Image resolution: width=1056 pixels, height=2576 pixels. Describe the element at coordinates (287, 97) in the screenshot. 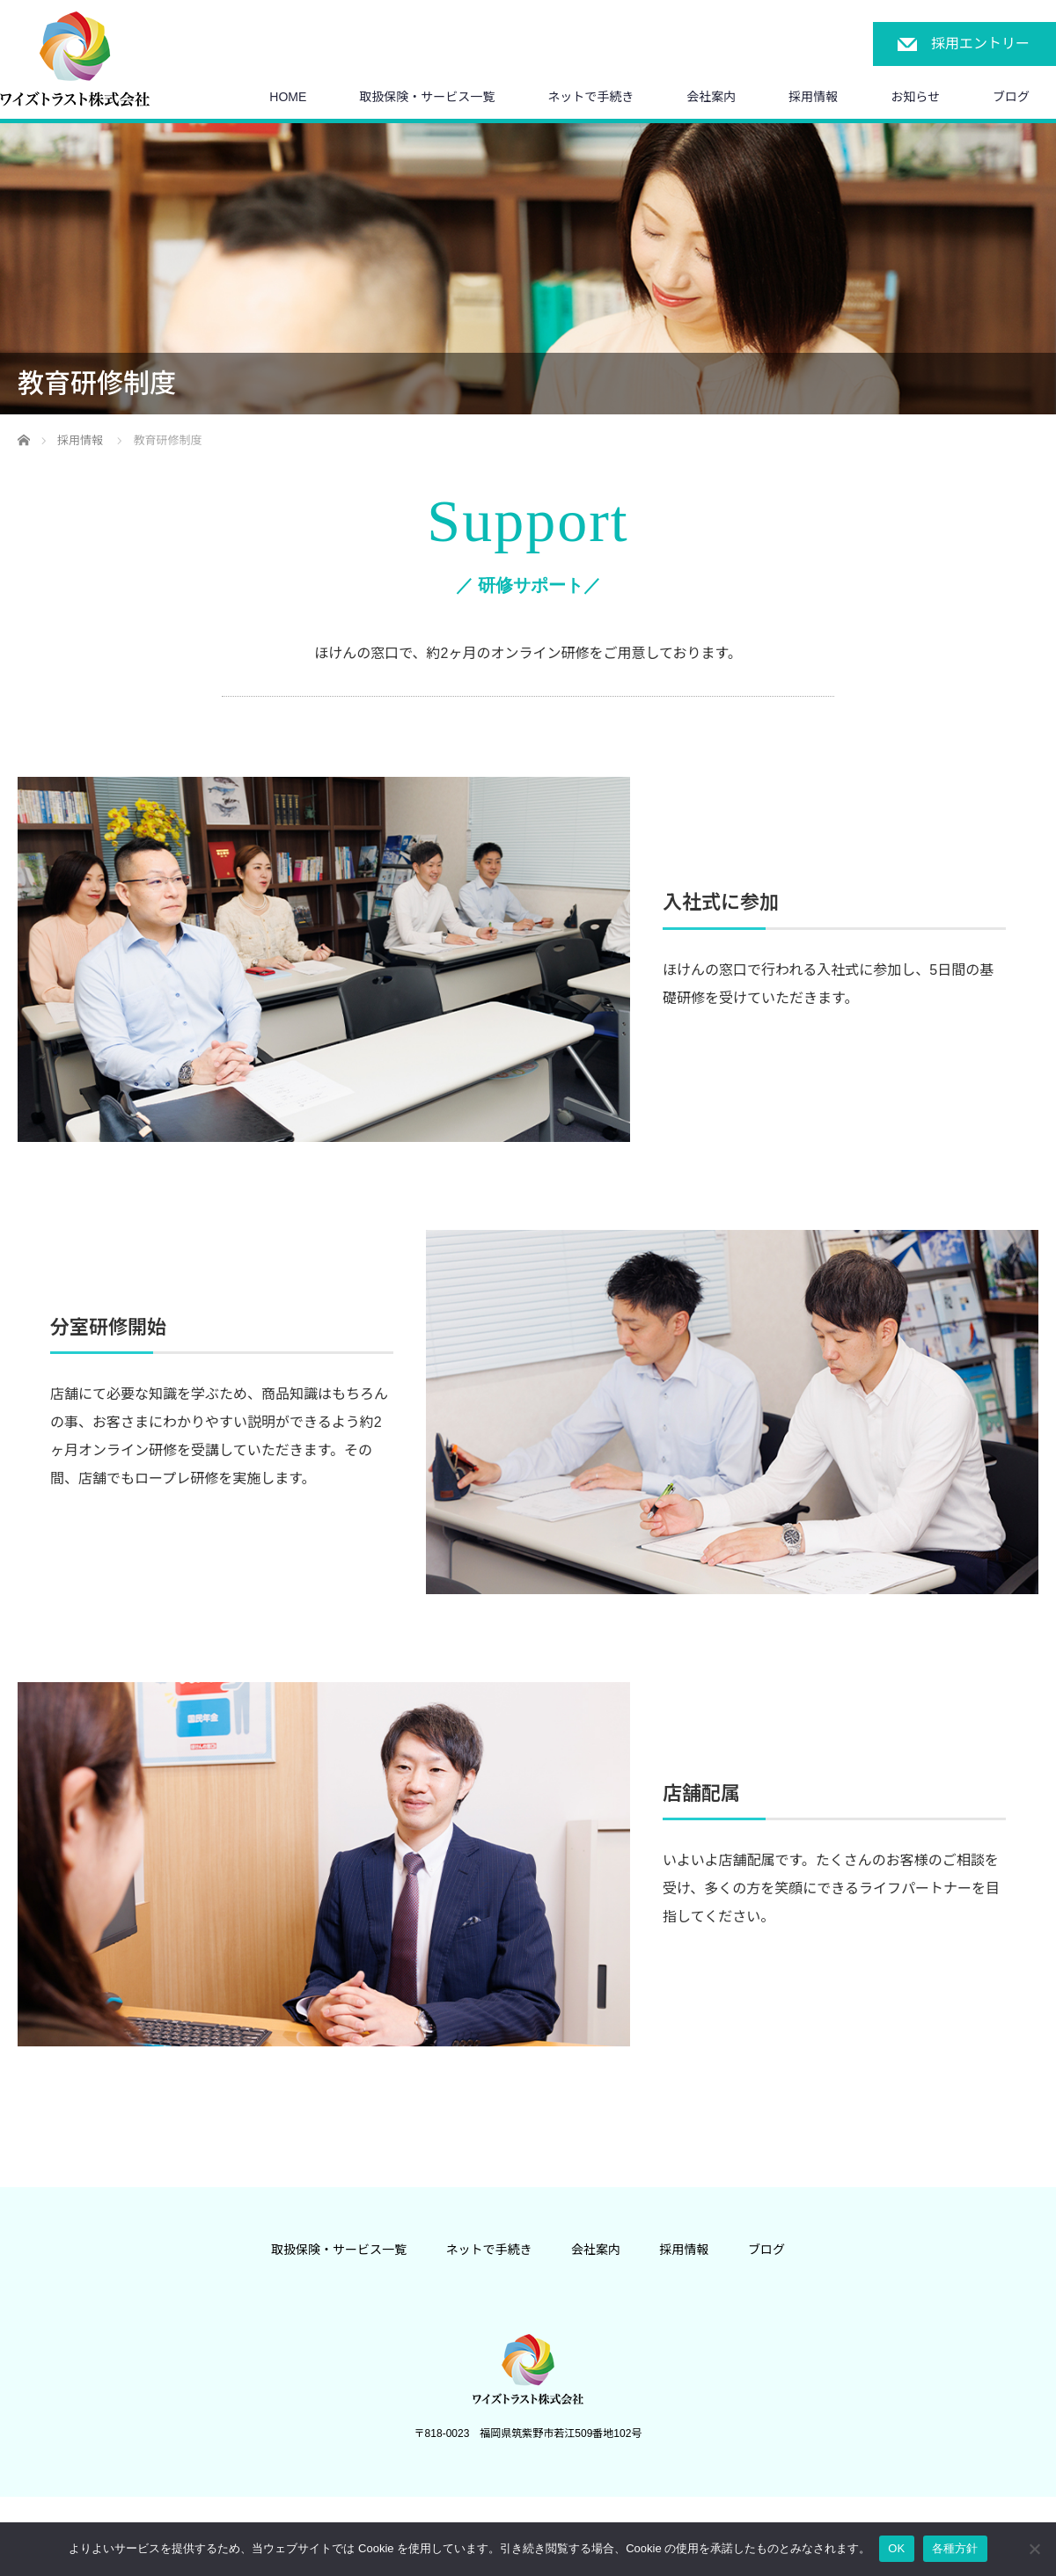

I see `HOME` at that location.